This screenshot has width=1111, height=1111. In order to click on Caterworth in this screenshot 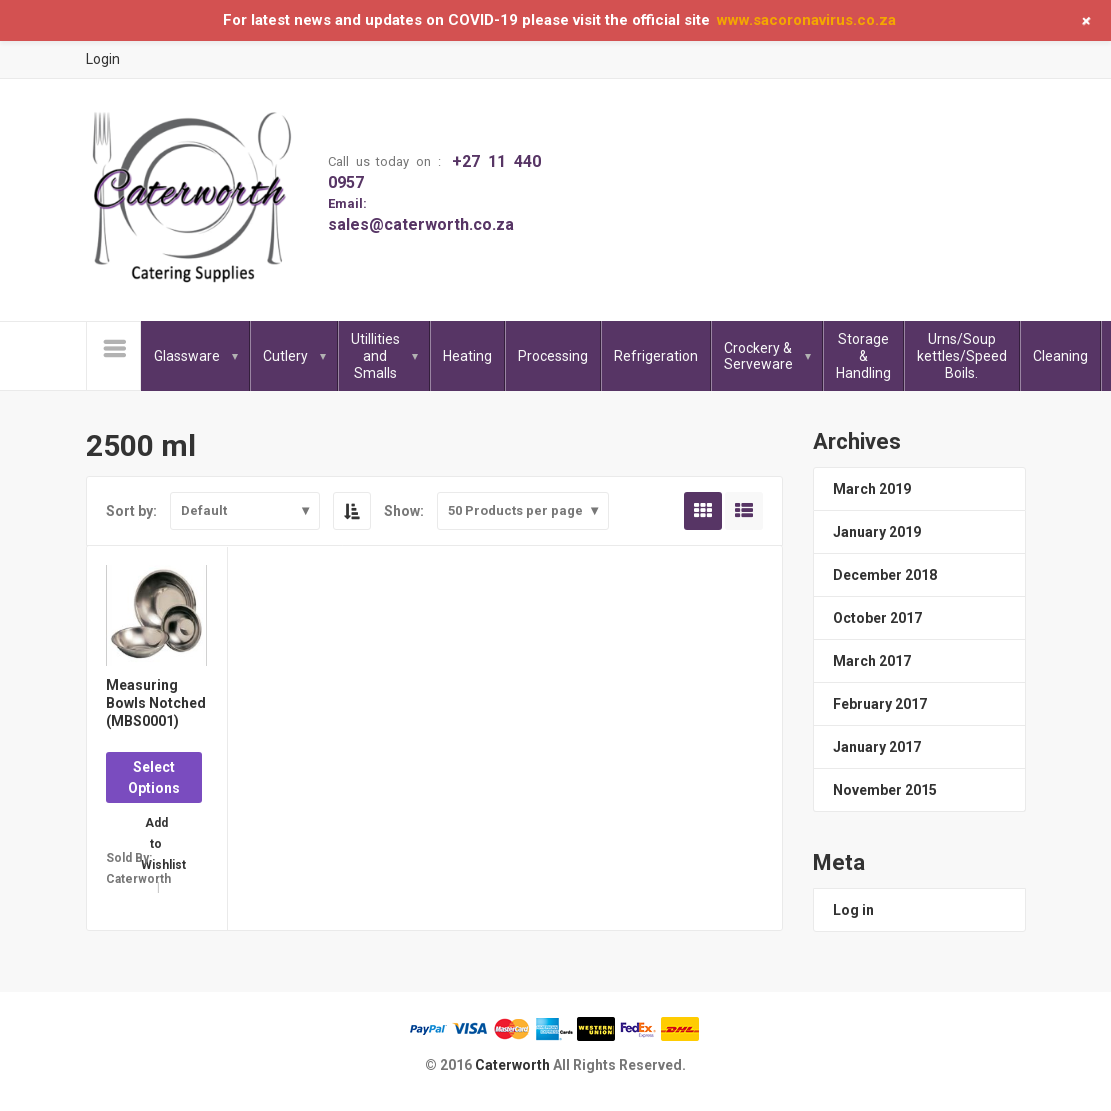, I will do `click(514, 1065)`.